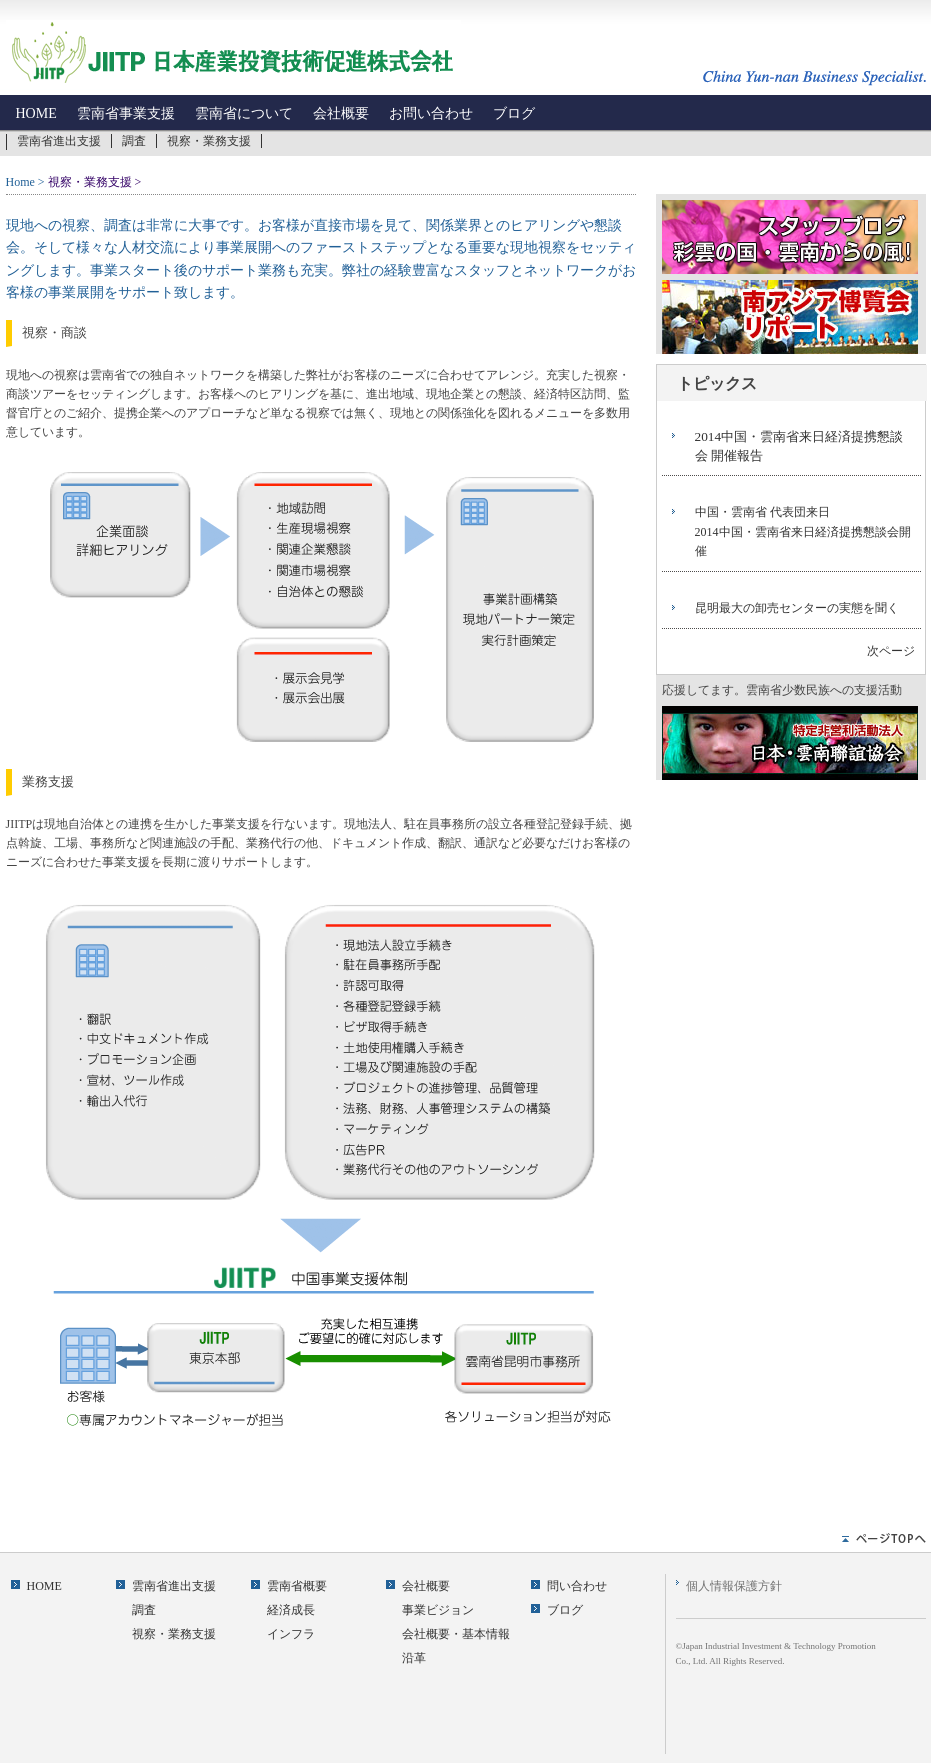 Image resolution: width=931 pixels, height=1763 pixels. Describe the element at coordinates (291, 1610) in the screenshot. I see `経済成長` at that location.